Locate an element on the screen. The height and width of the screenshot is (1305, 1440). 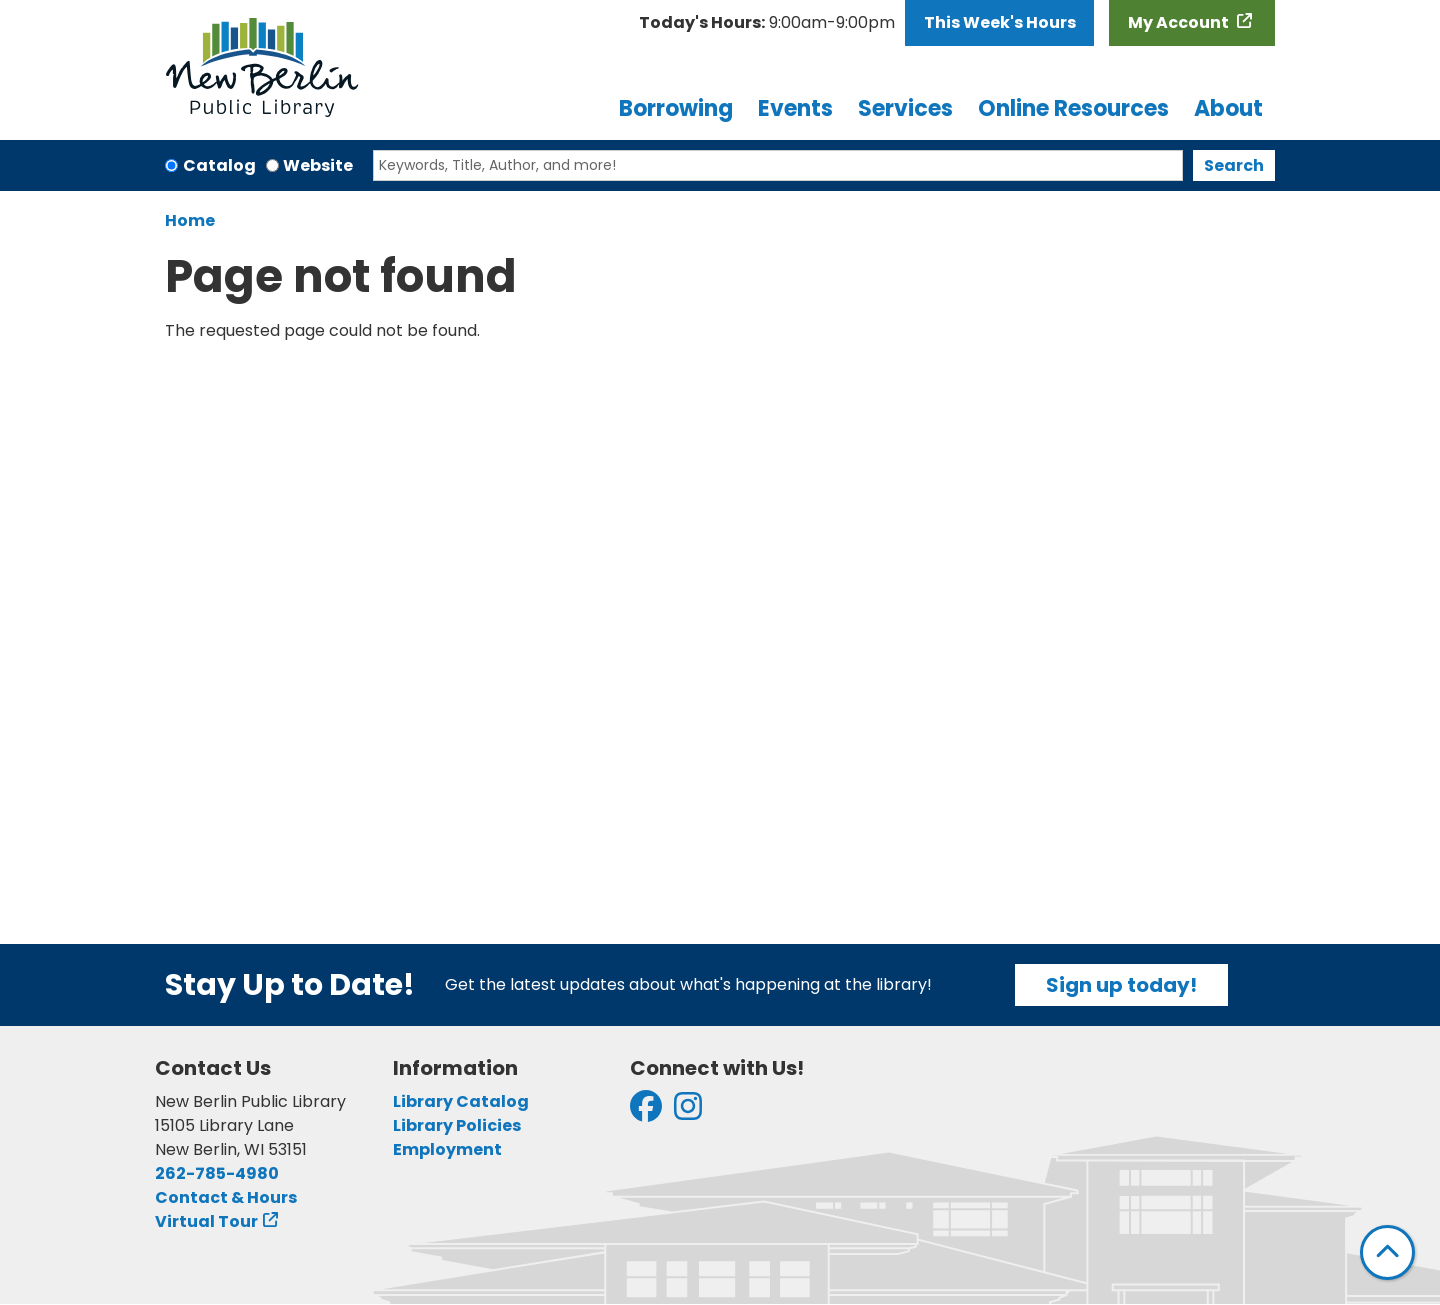
[Back To Top] is located at coordinates (1387, 1252).